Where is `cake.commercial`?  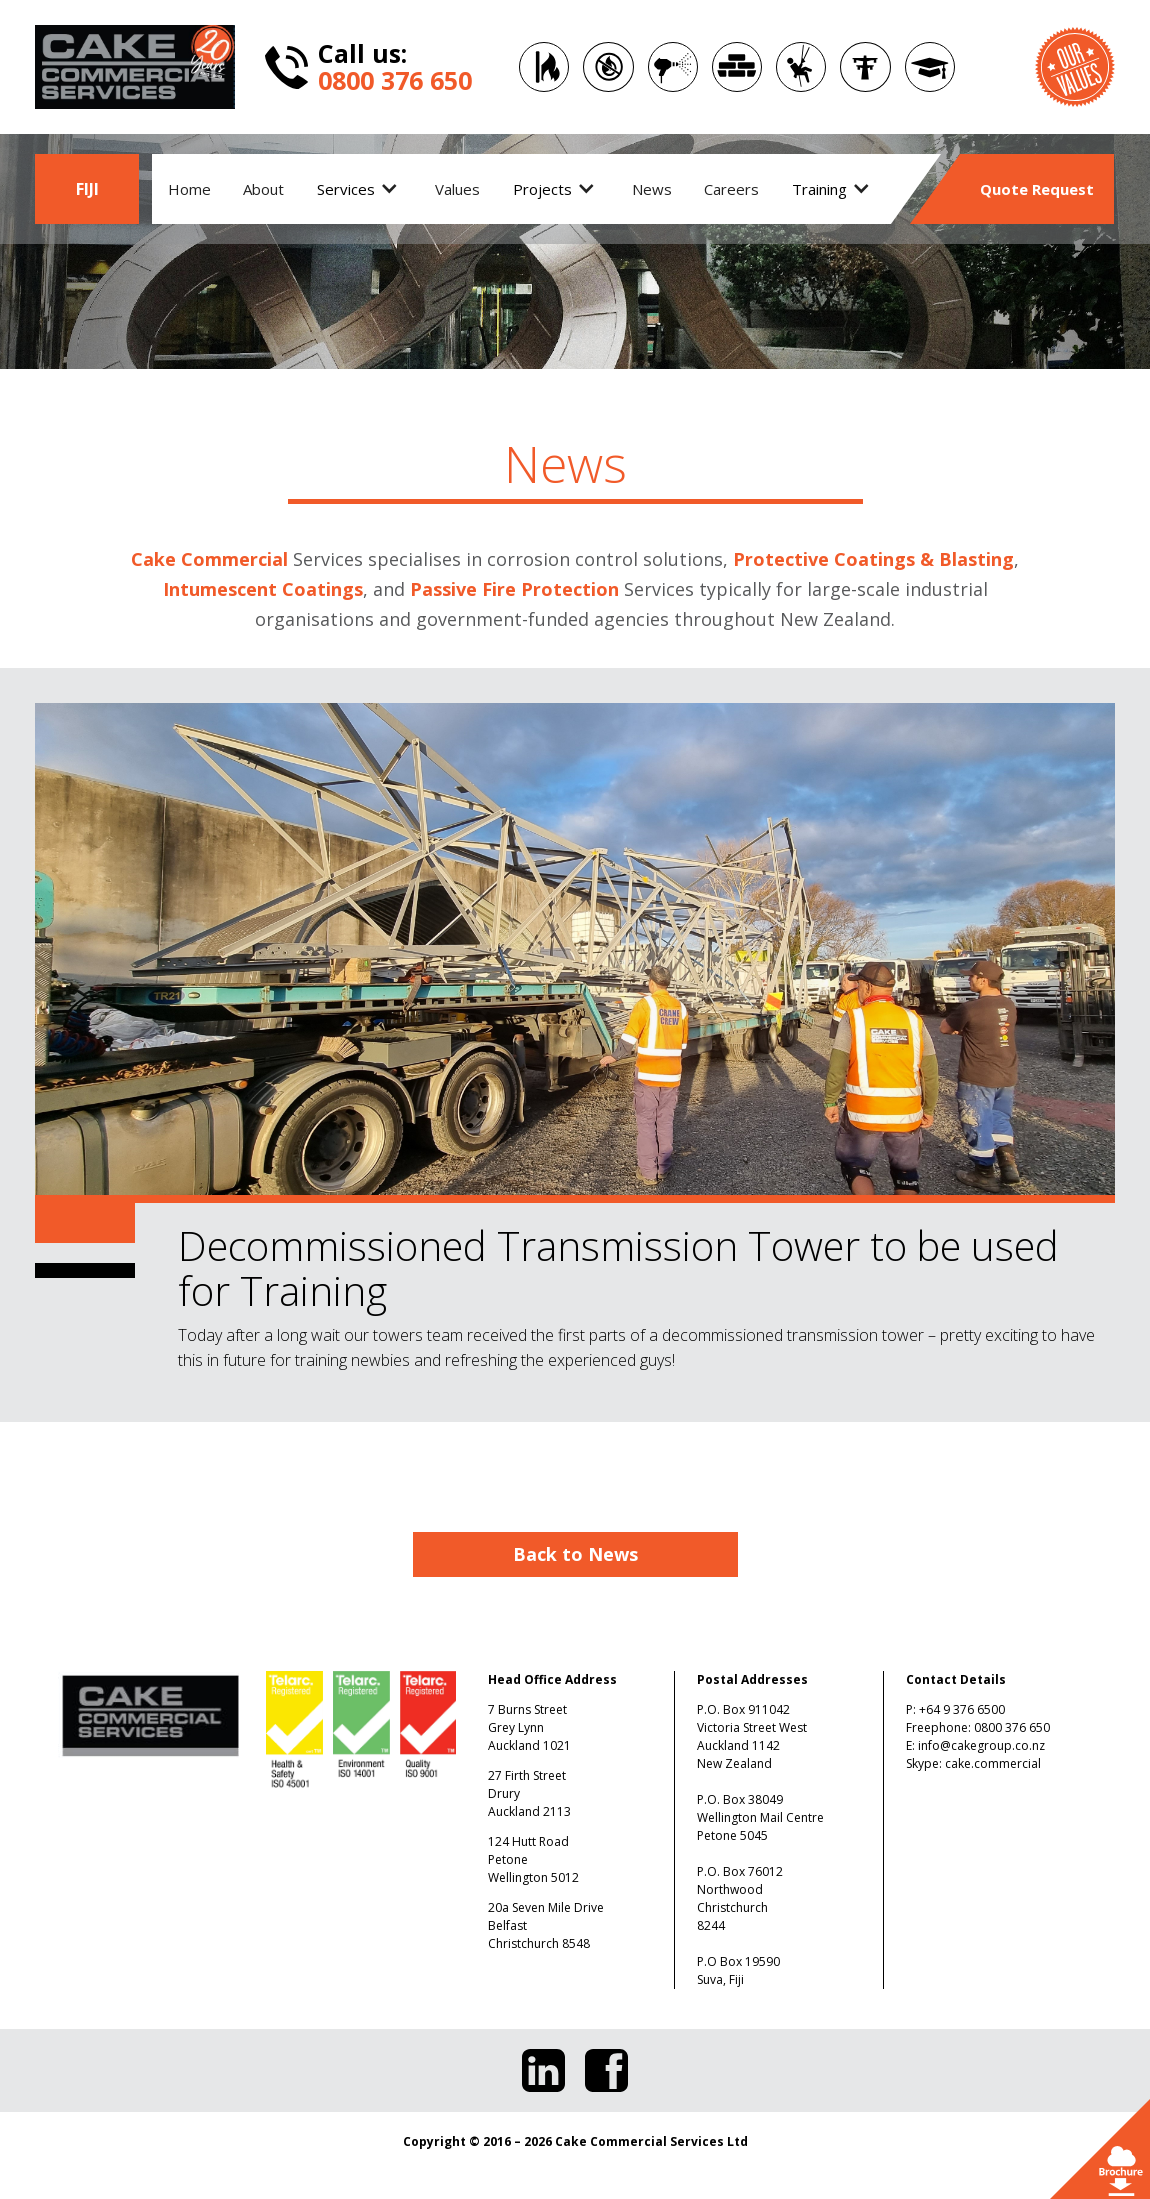 cake.commercial is located at coordinates (993, 1763).